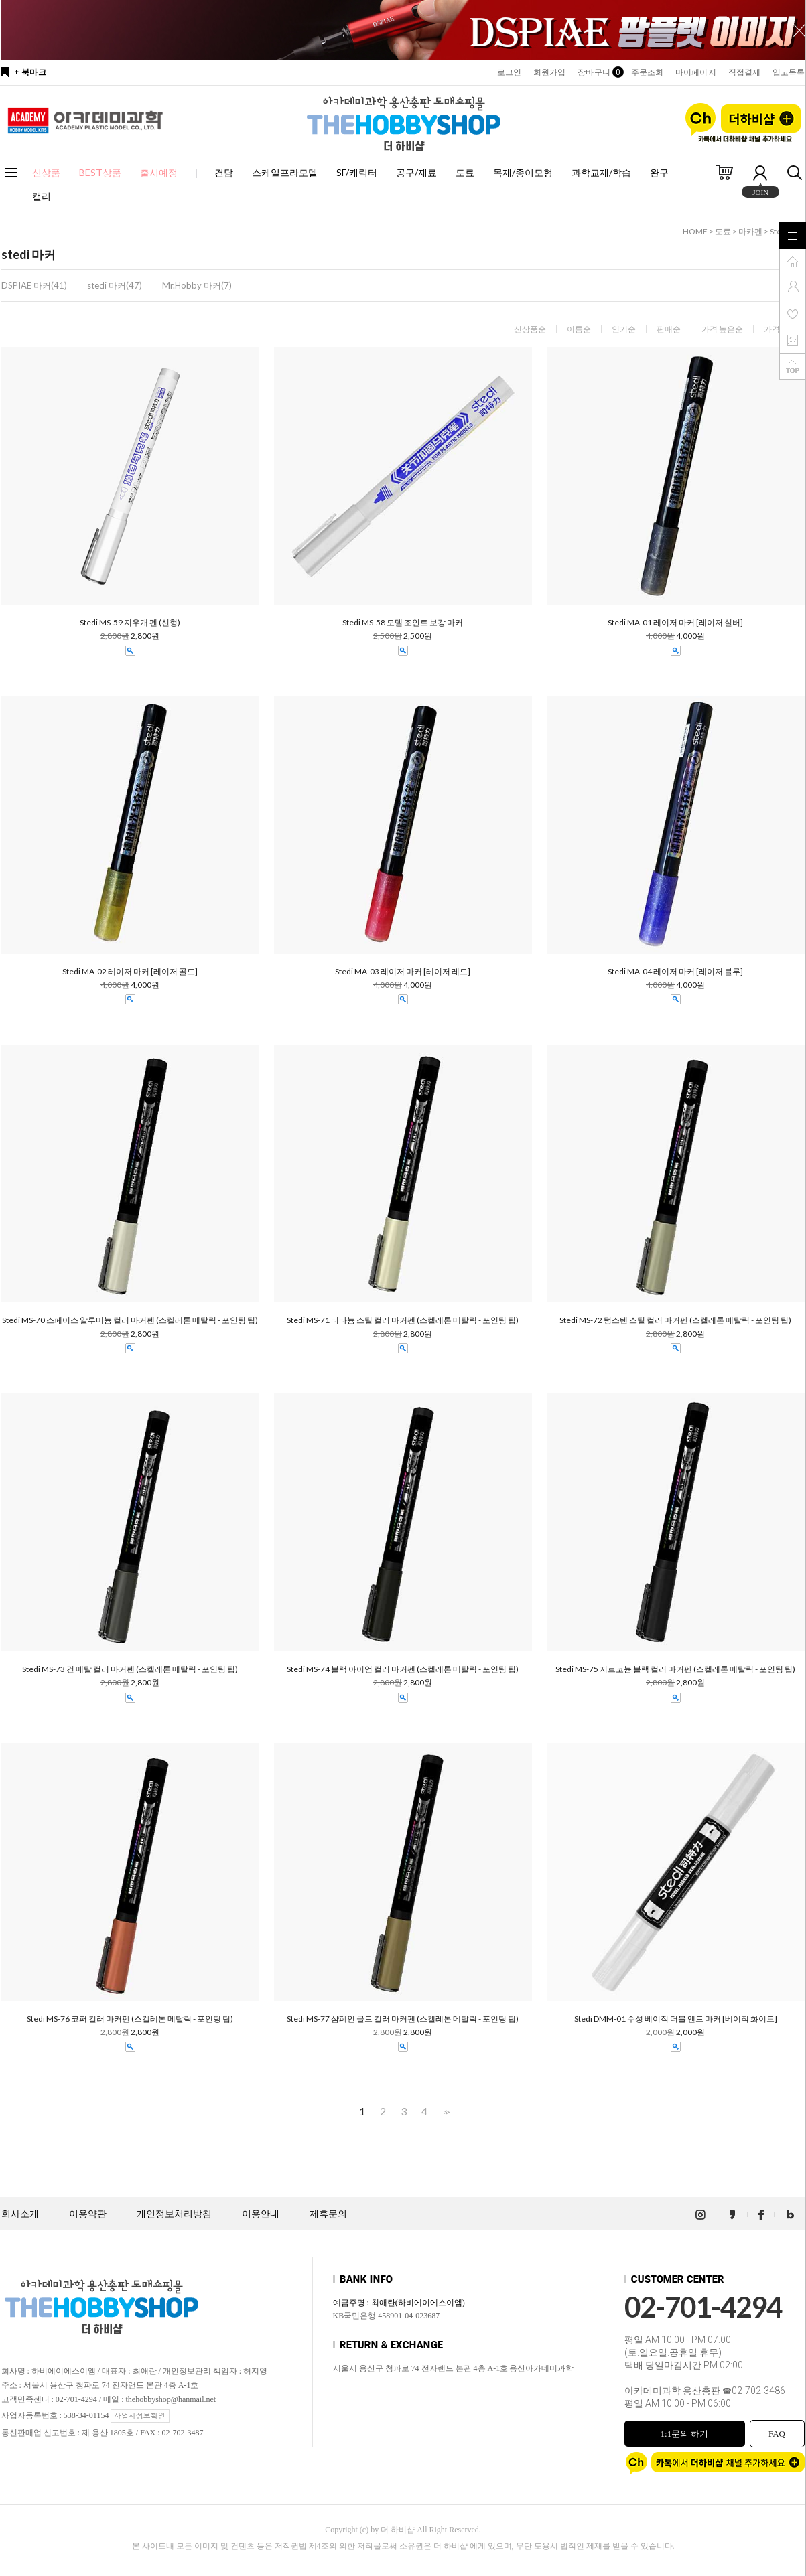 The height and width of the screenshot is (2576, 806). I want to click on 이용약관, so click(88, 2214).